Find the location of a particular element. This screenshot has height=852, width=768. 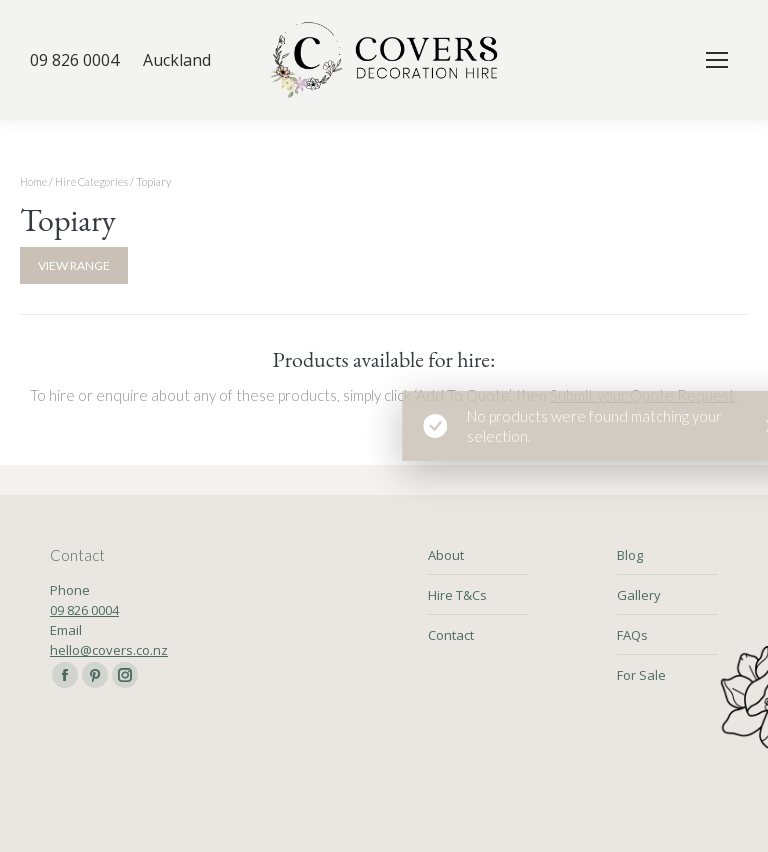

Home is located at coordinates (33, 181).